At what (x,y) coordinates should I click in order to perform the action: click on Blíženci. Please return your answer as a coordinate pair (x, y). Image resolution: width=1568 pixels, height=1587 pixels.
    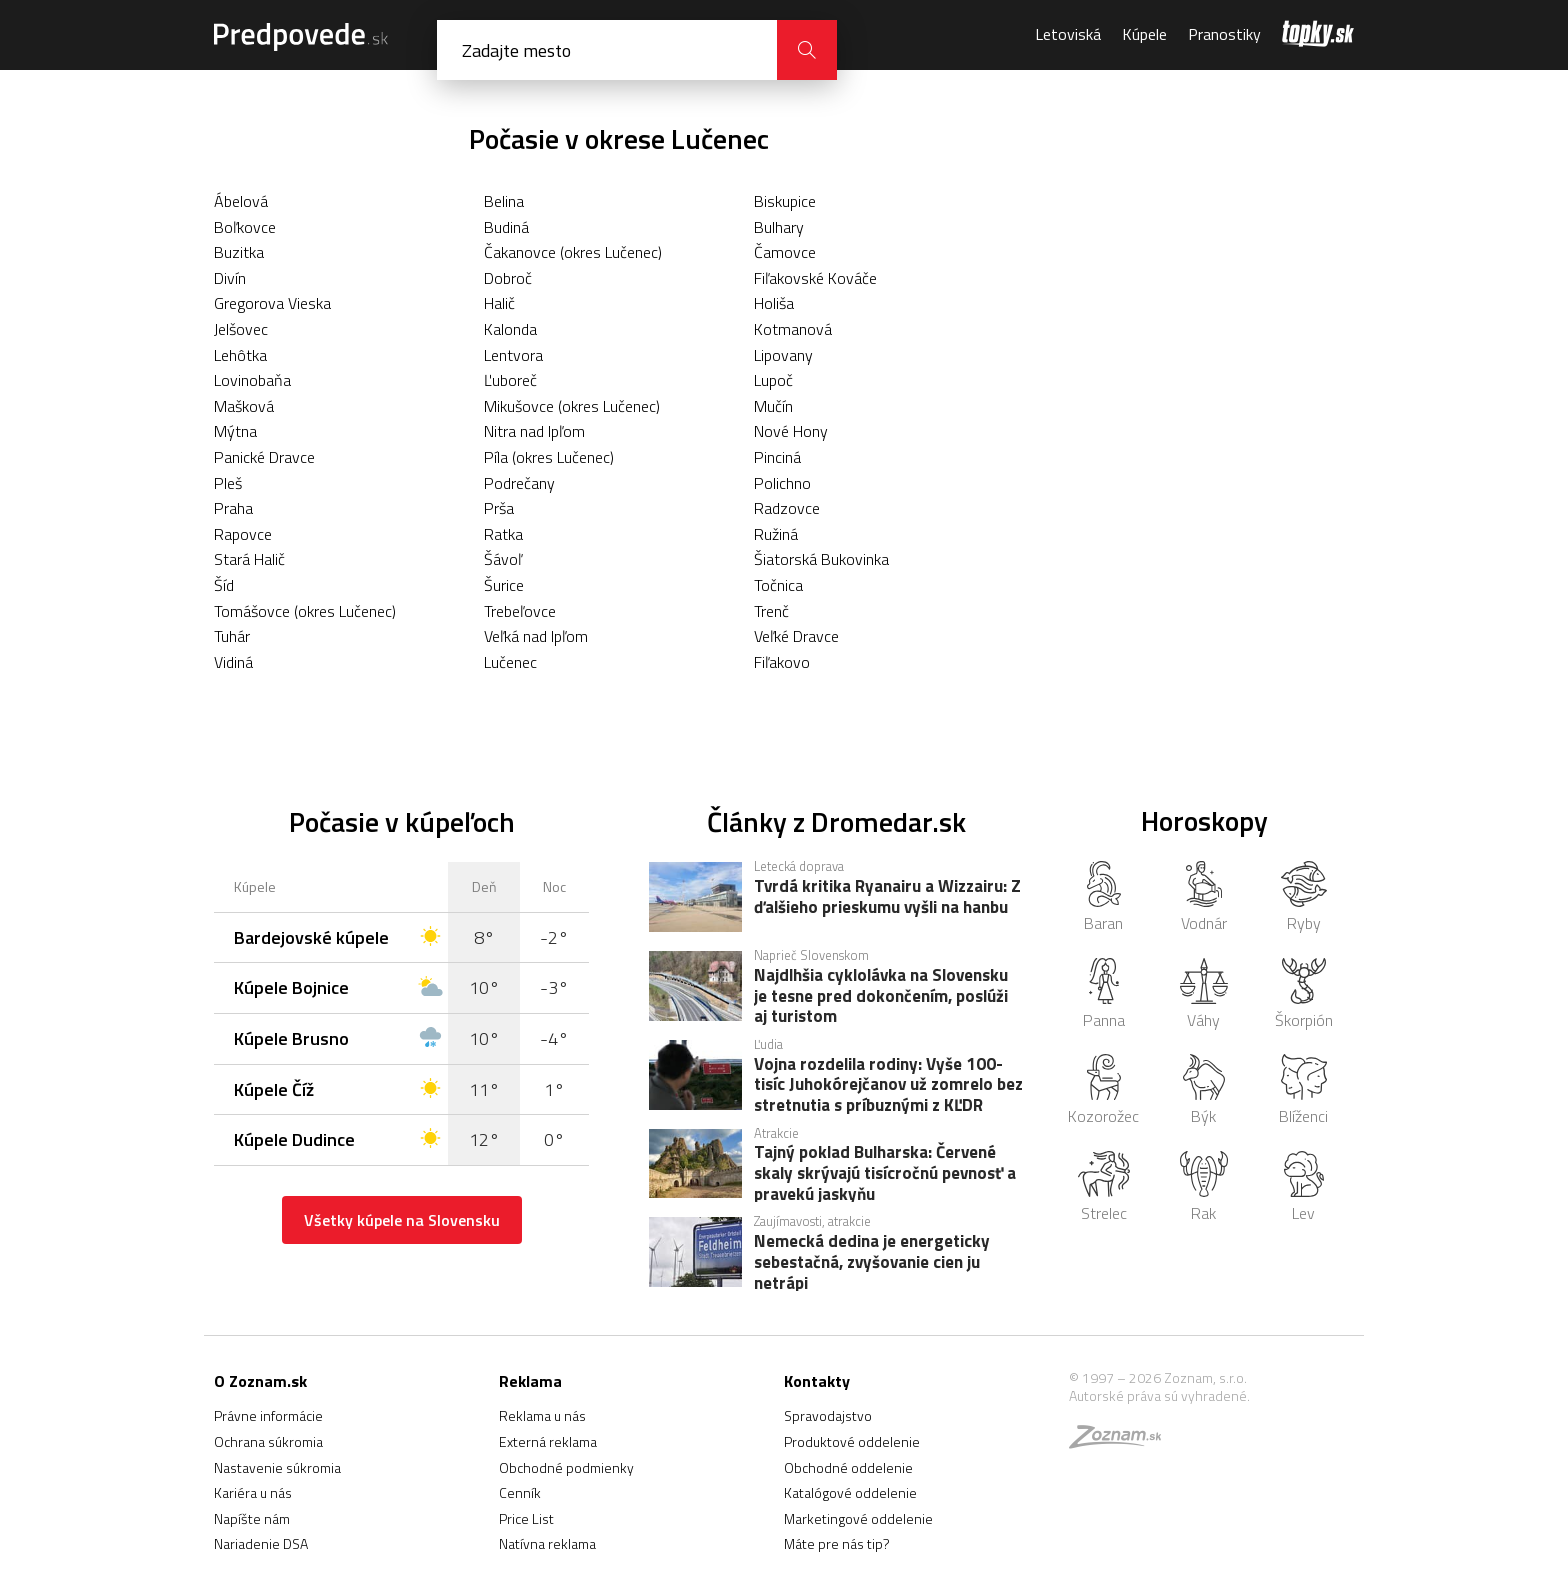
    Looking at the image, I should click on (1303, 1091).